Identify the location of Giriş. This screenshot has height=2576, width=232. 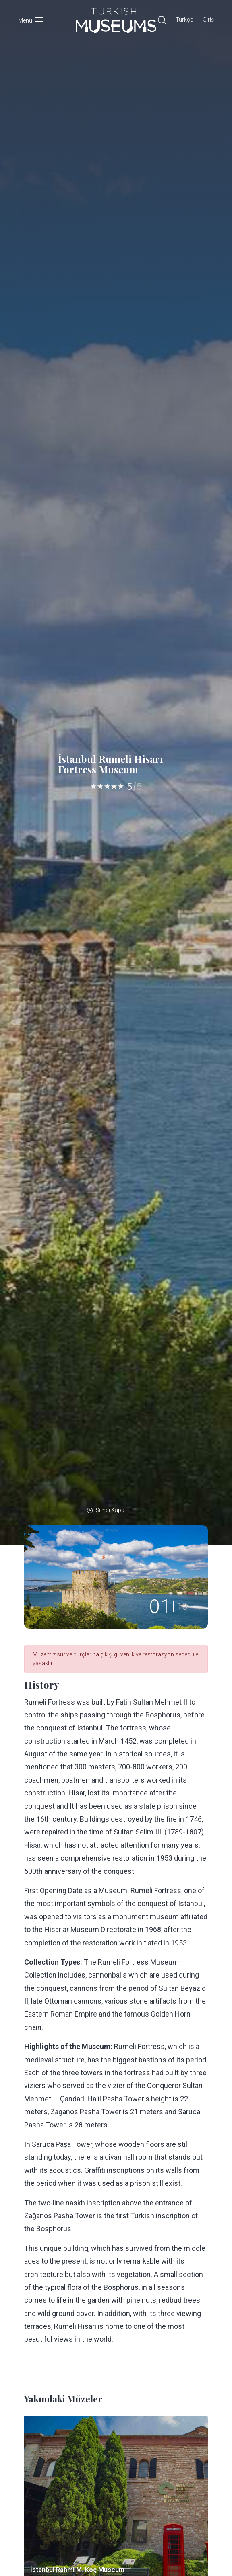
(208, 19).